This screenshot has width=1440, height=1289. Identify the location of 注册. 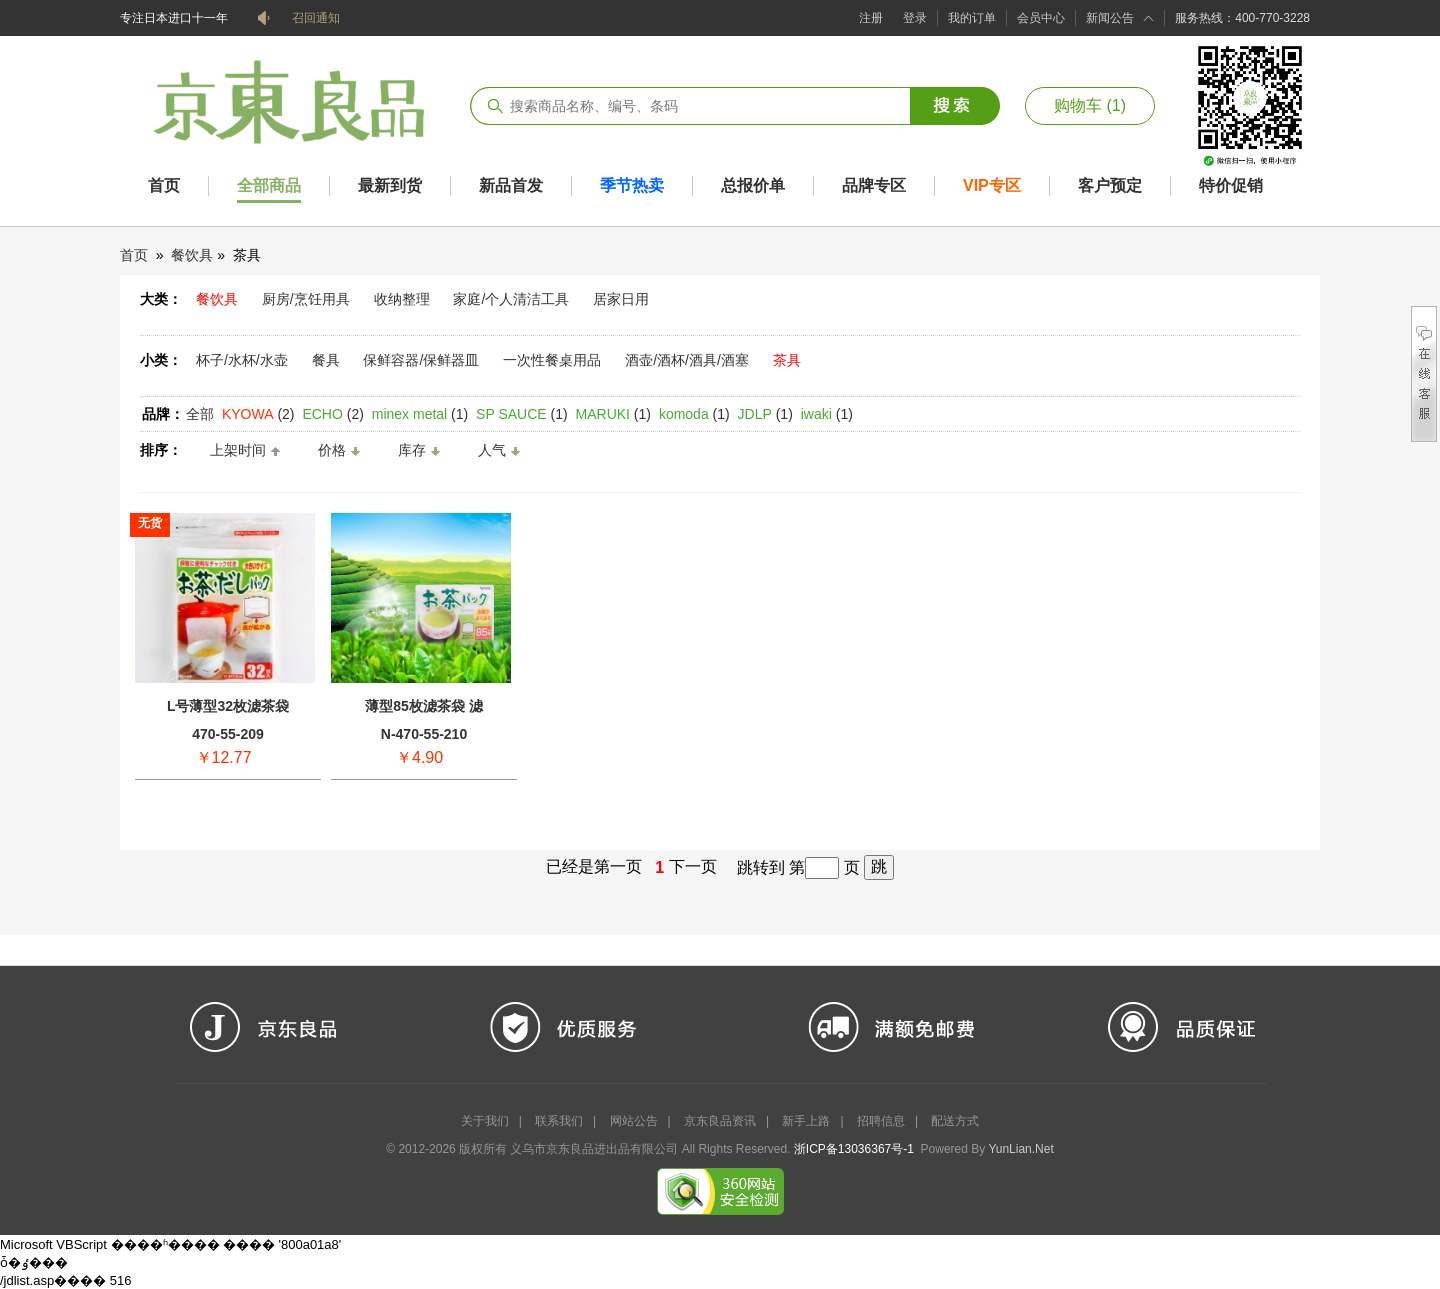
(871, 18).